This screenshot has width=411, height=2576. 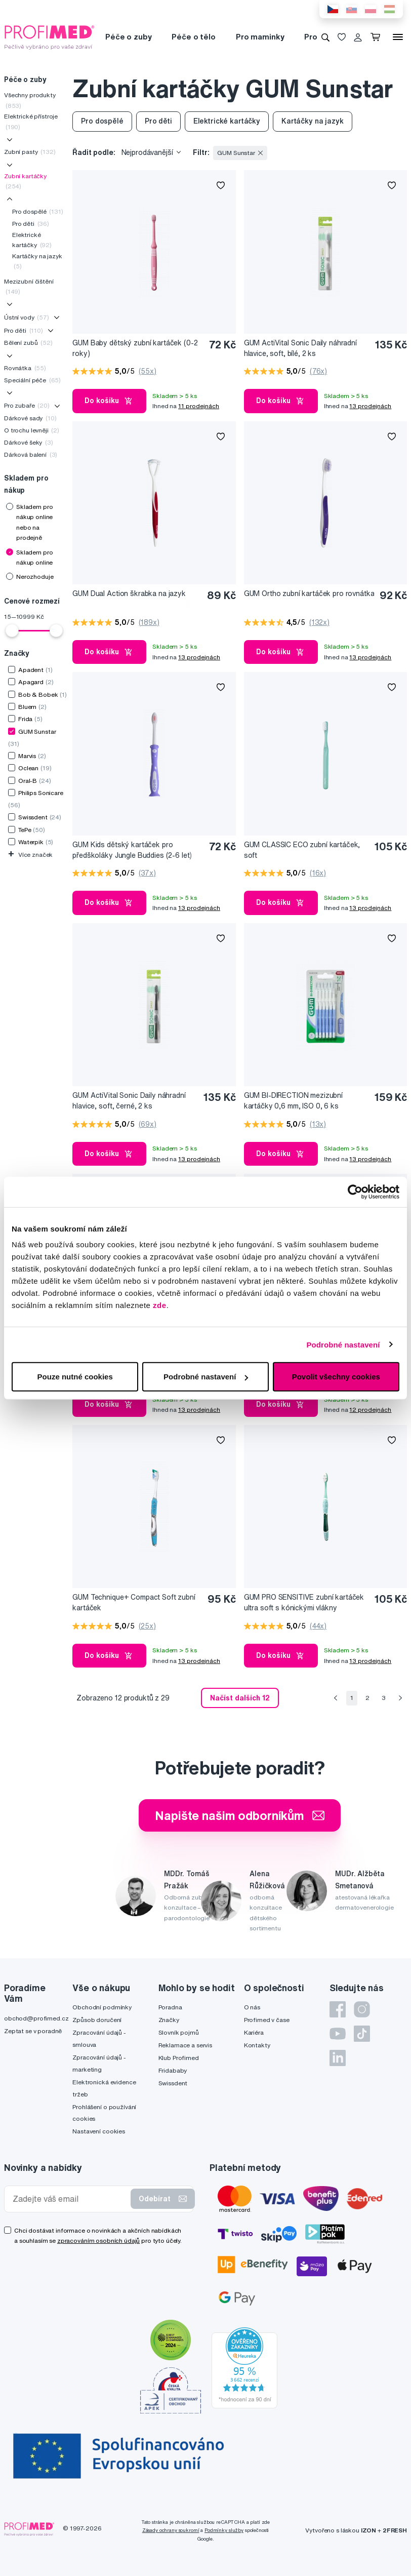 I want to click on Pro zubaře, so click(x=27, y=405).